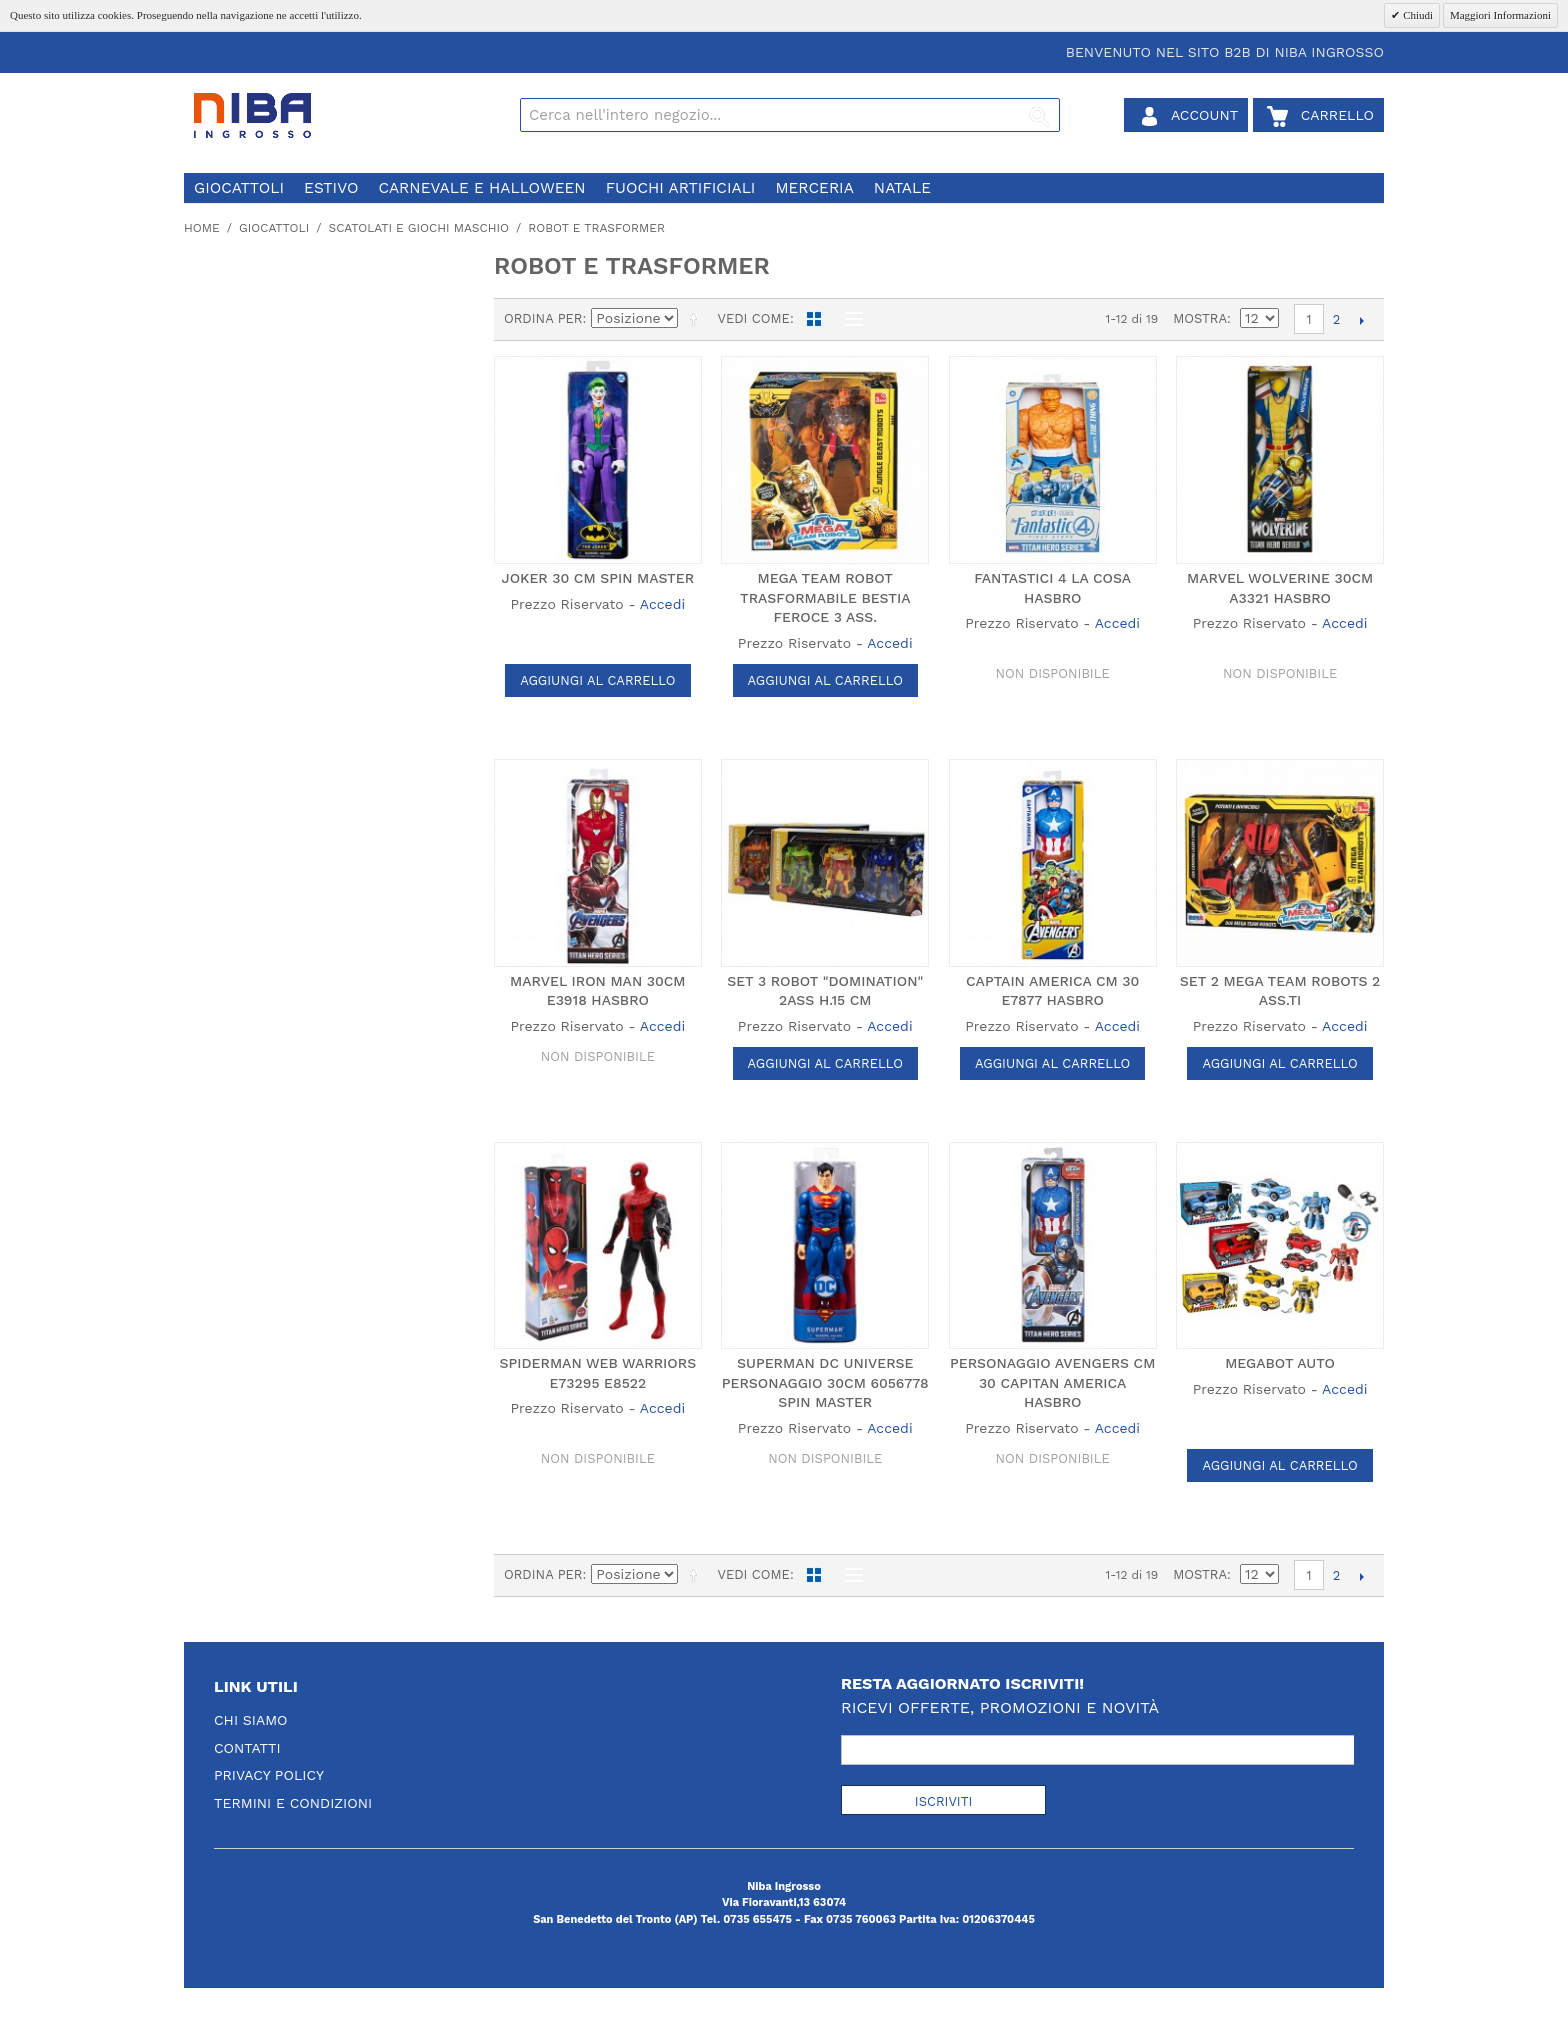  Describe the element at coordinates (247, 1748) in the screenshot. I see `Contatti` at that location.